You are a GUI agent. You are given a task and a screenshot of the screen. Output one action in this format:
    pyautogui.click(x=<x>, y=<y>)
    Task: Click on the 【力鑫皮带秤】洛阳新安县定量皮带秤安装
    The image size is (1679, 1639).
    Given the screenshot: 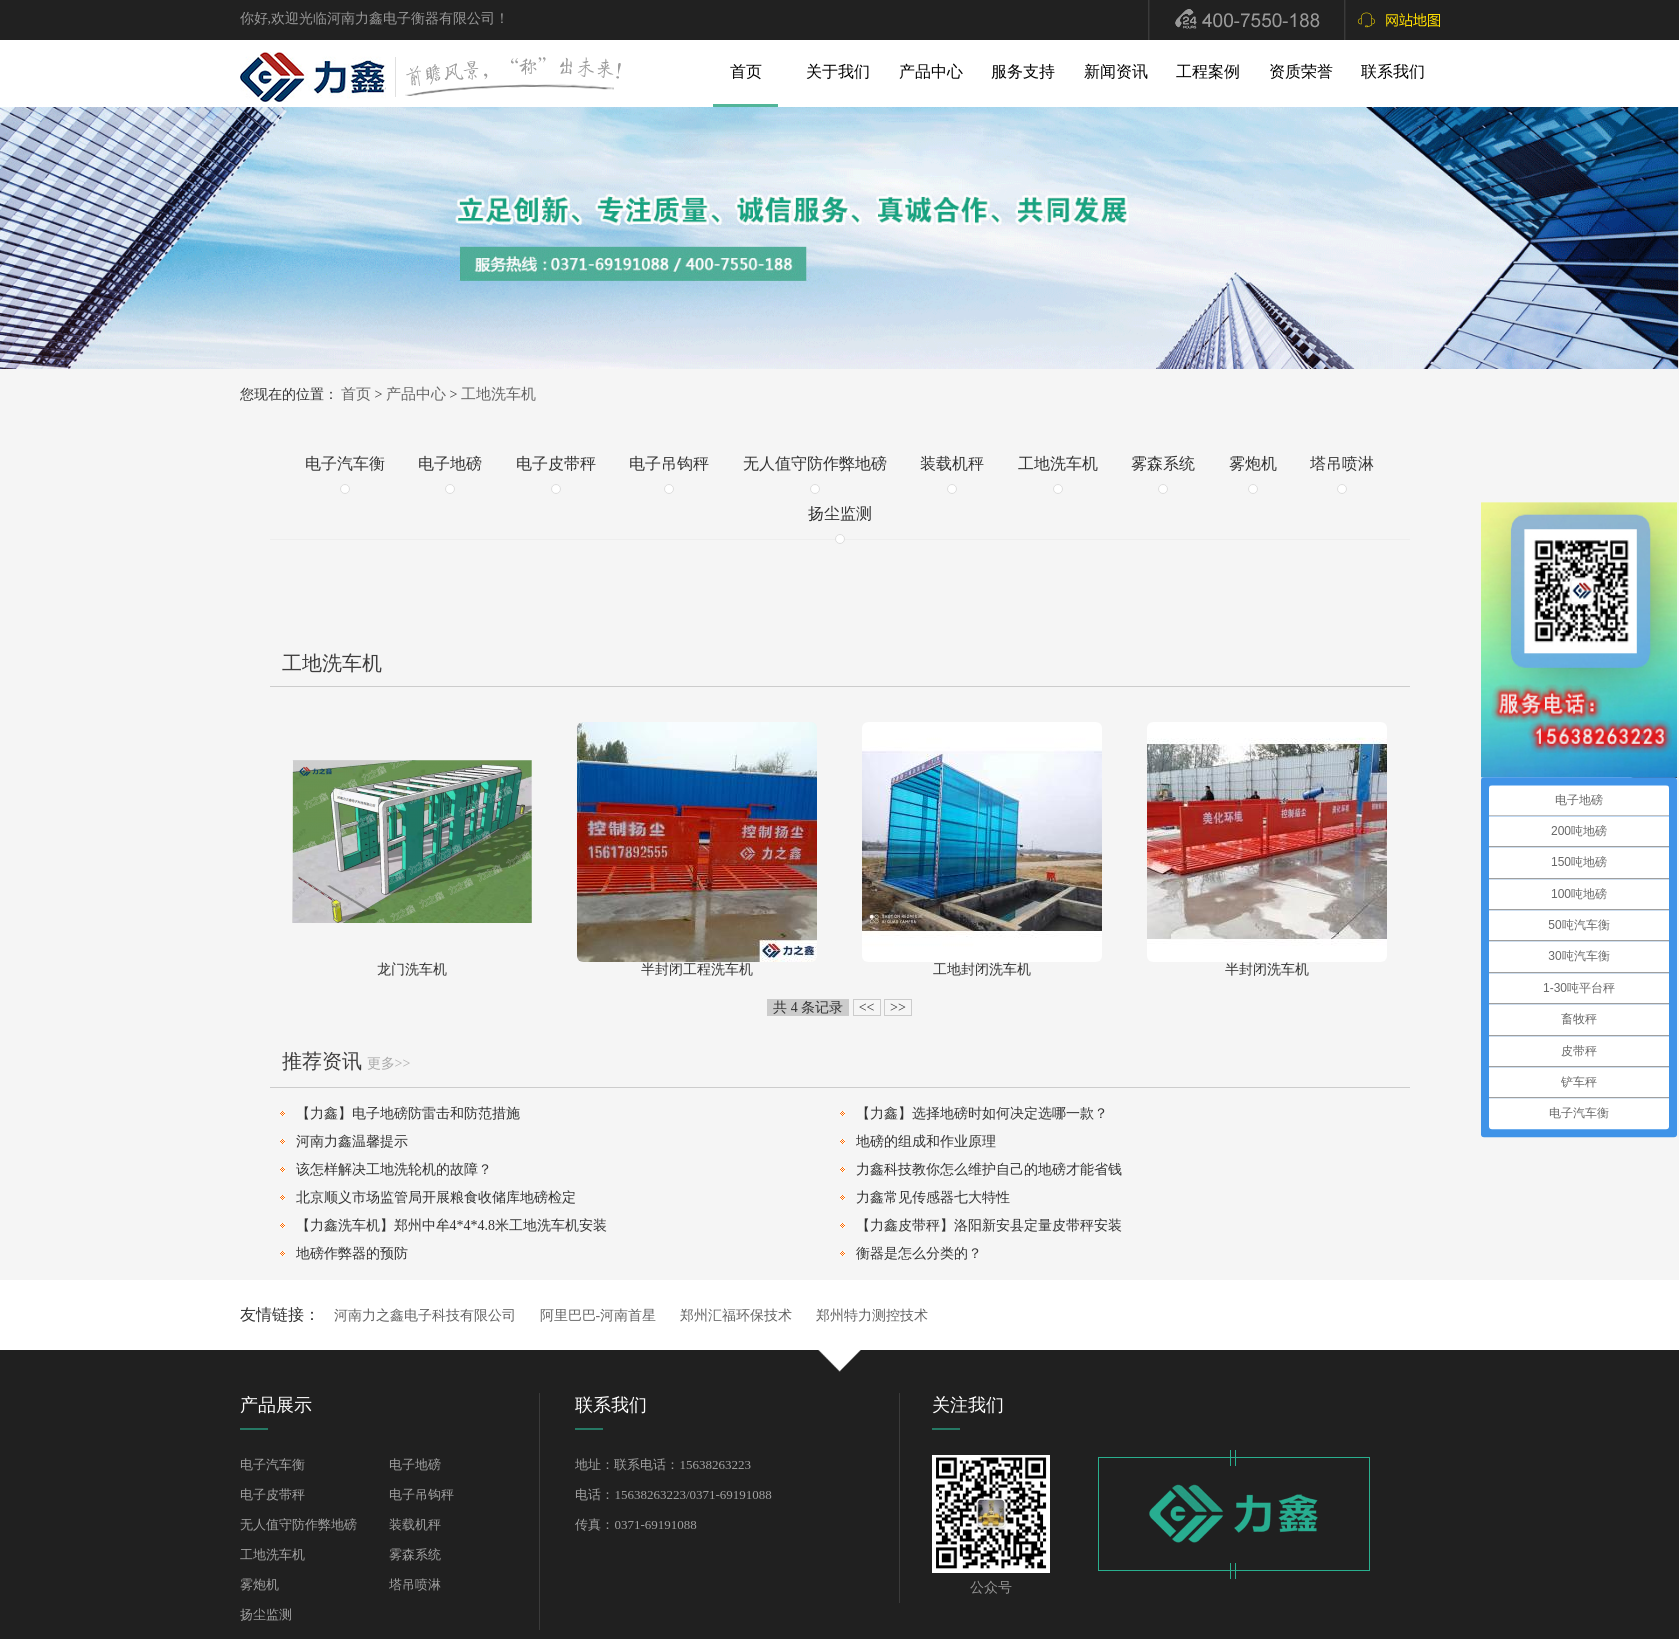 What is the action you would take?
    pyautogui.click(x=989, y=1225)
    